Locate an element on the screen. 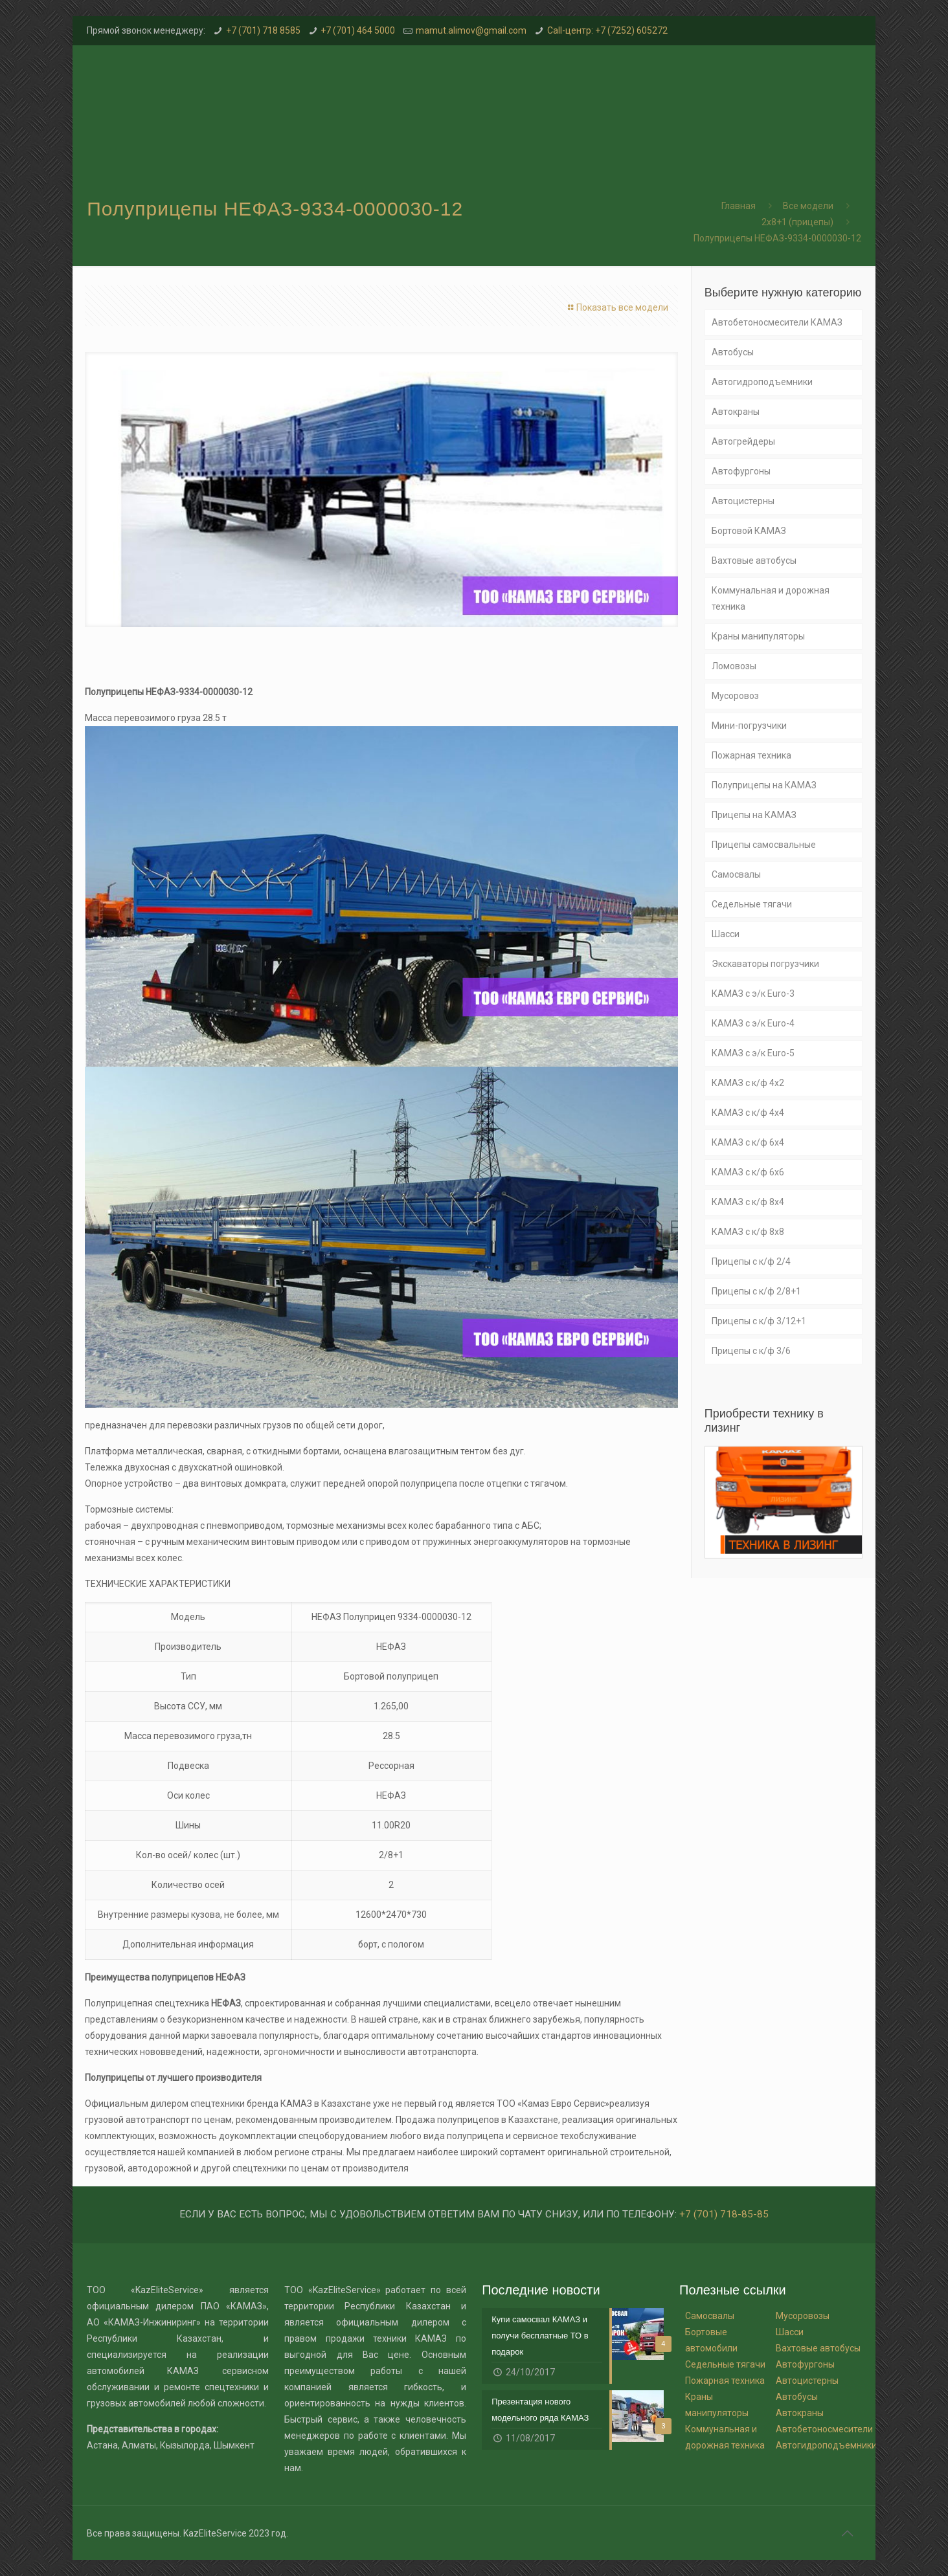  Самосвалы is located at coordinates (736, 874).